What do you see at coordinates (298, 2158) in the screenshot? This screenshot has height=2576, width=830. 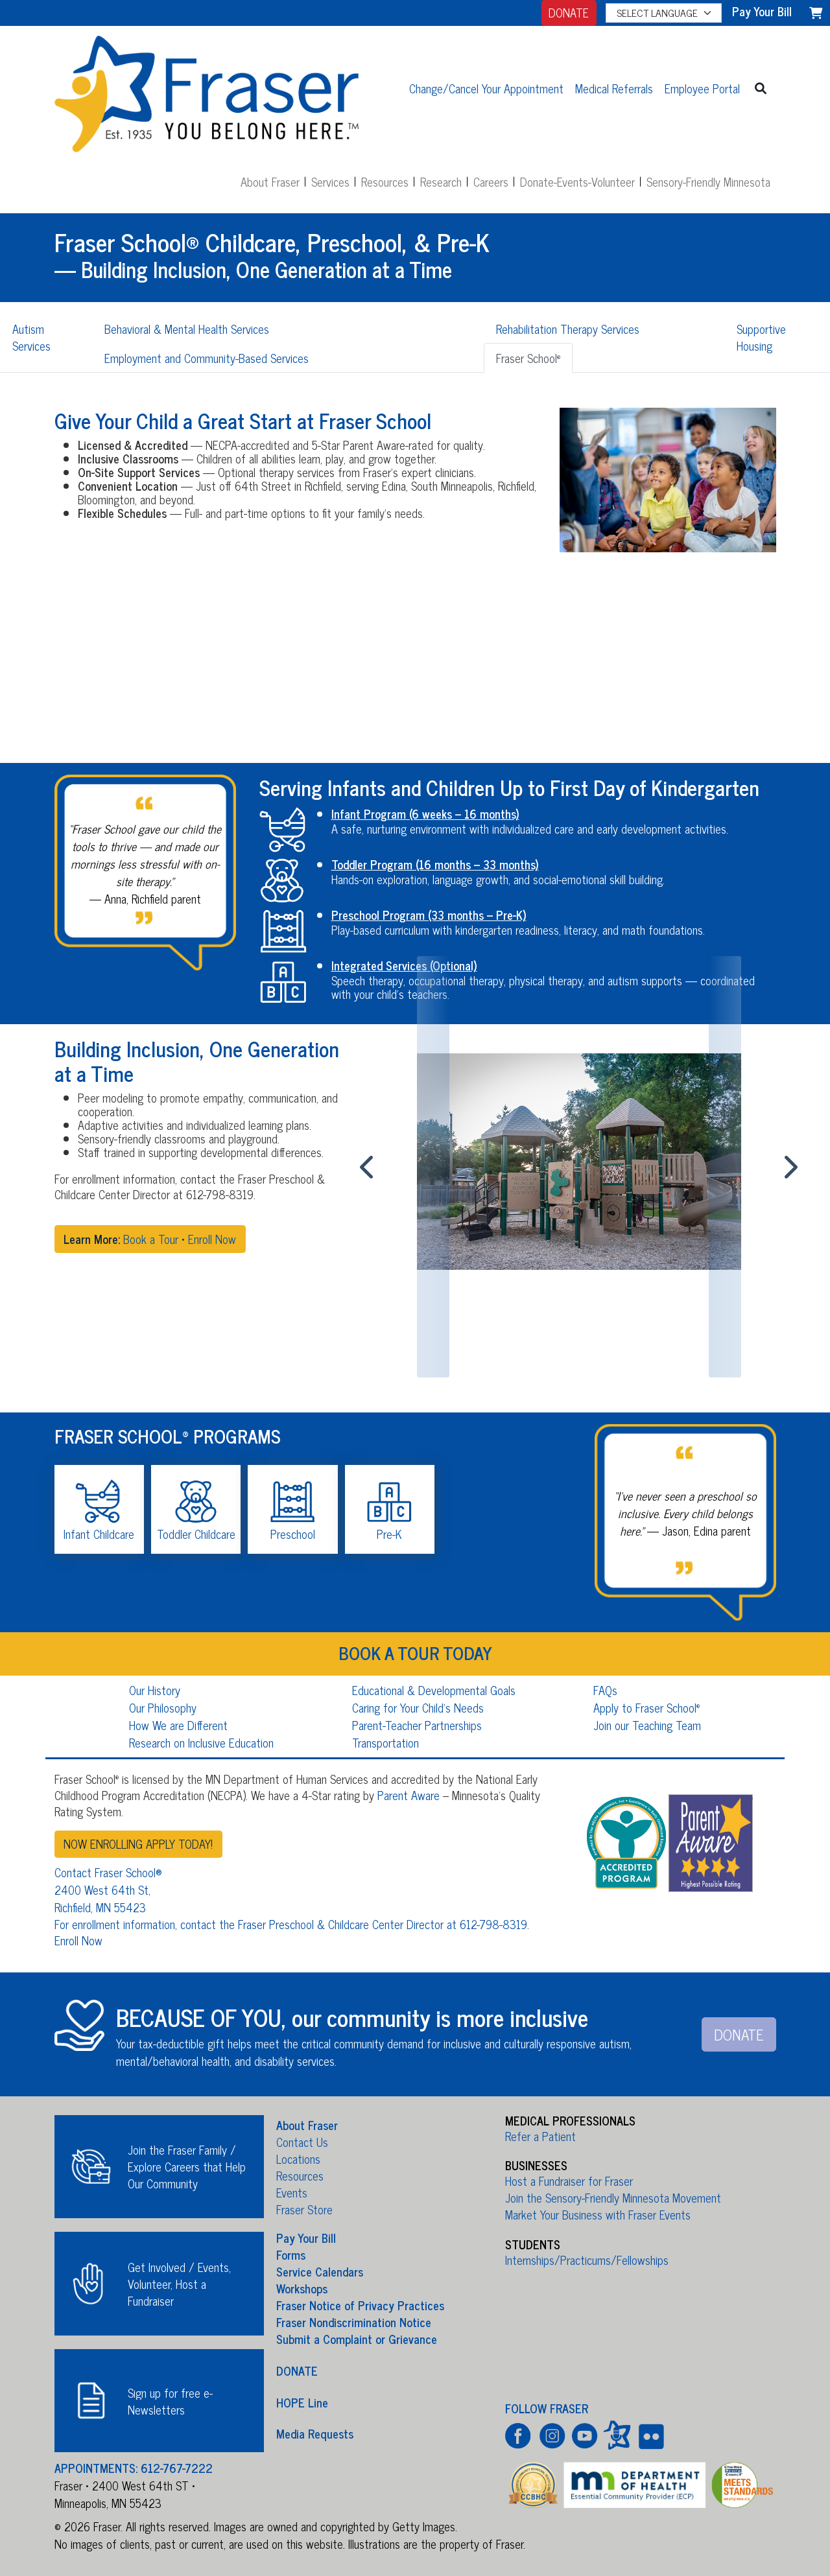 I see `Locations` at bounding box center [298, 2158].